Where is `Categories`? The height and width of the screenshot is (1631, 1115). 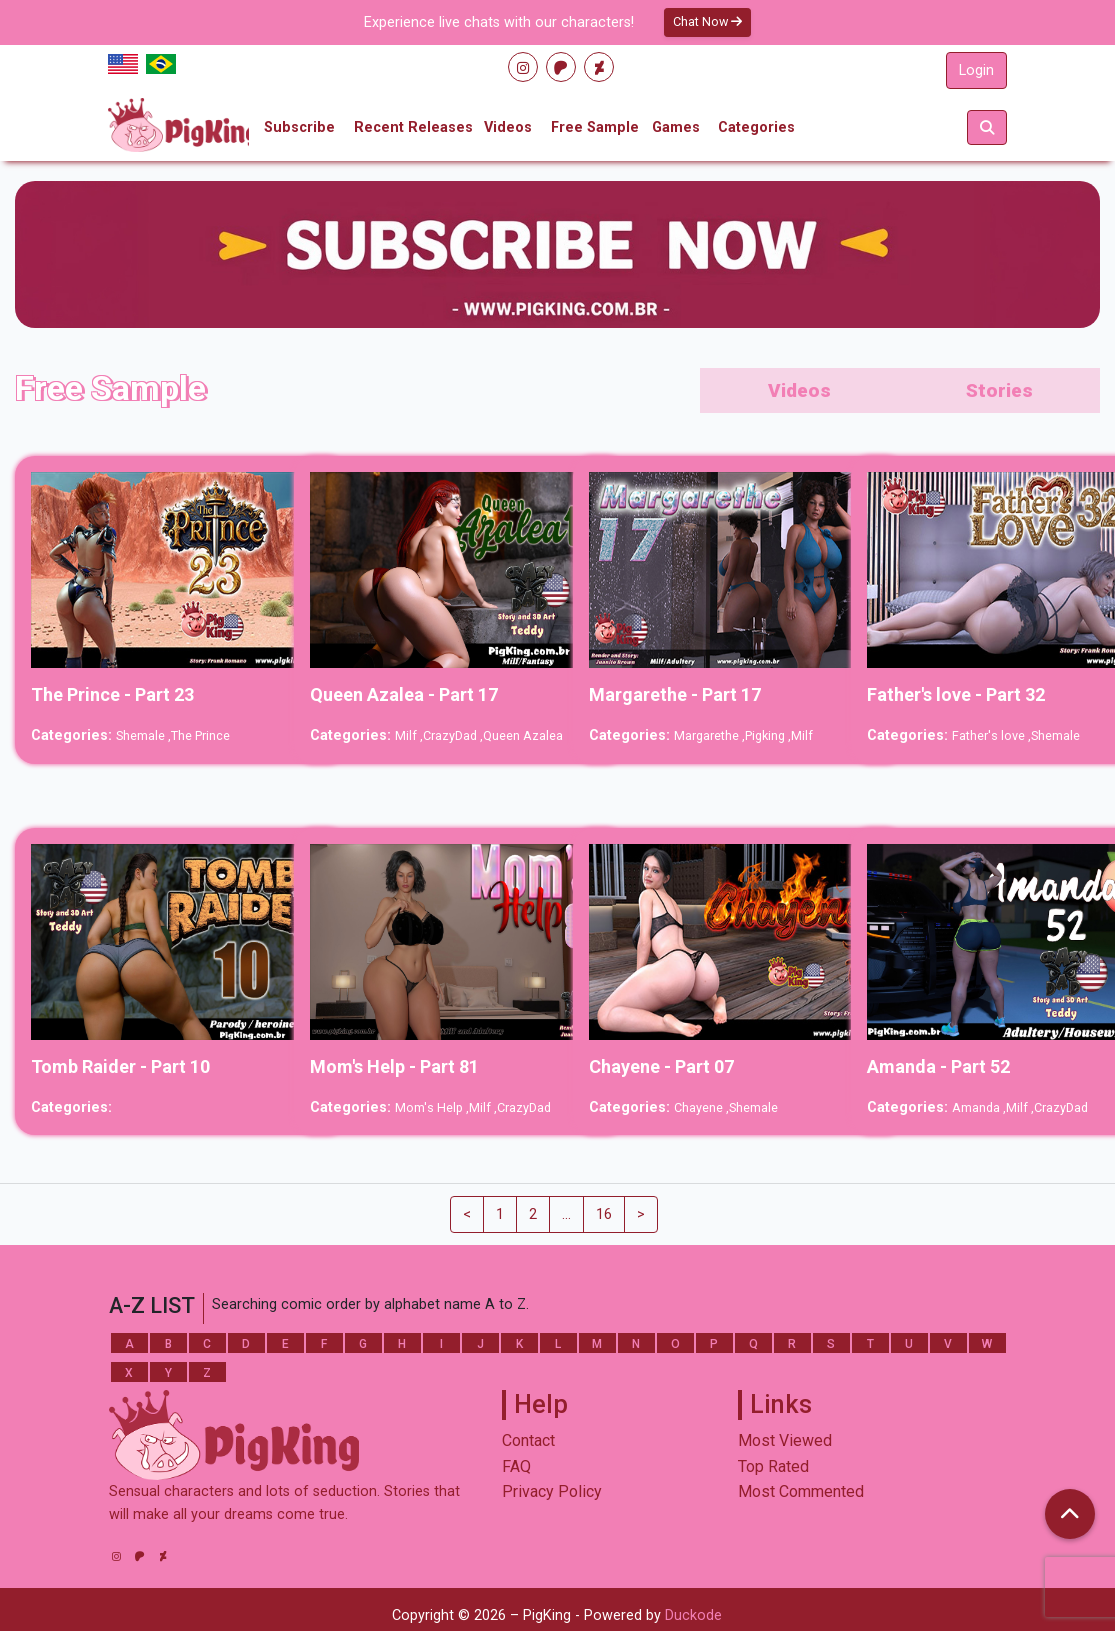 Categories is located at coordinates (756, 127).